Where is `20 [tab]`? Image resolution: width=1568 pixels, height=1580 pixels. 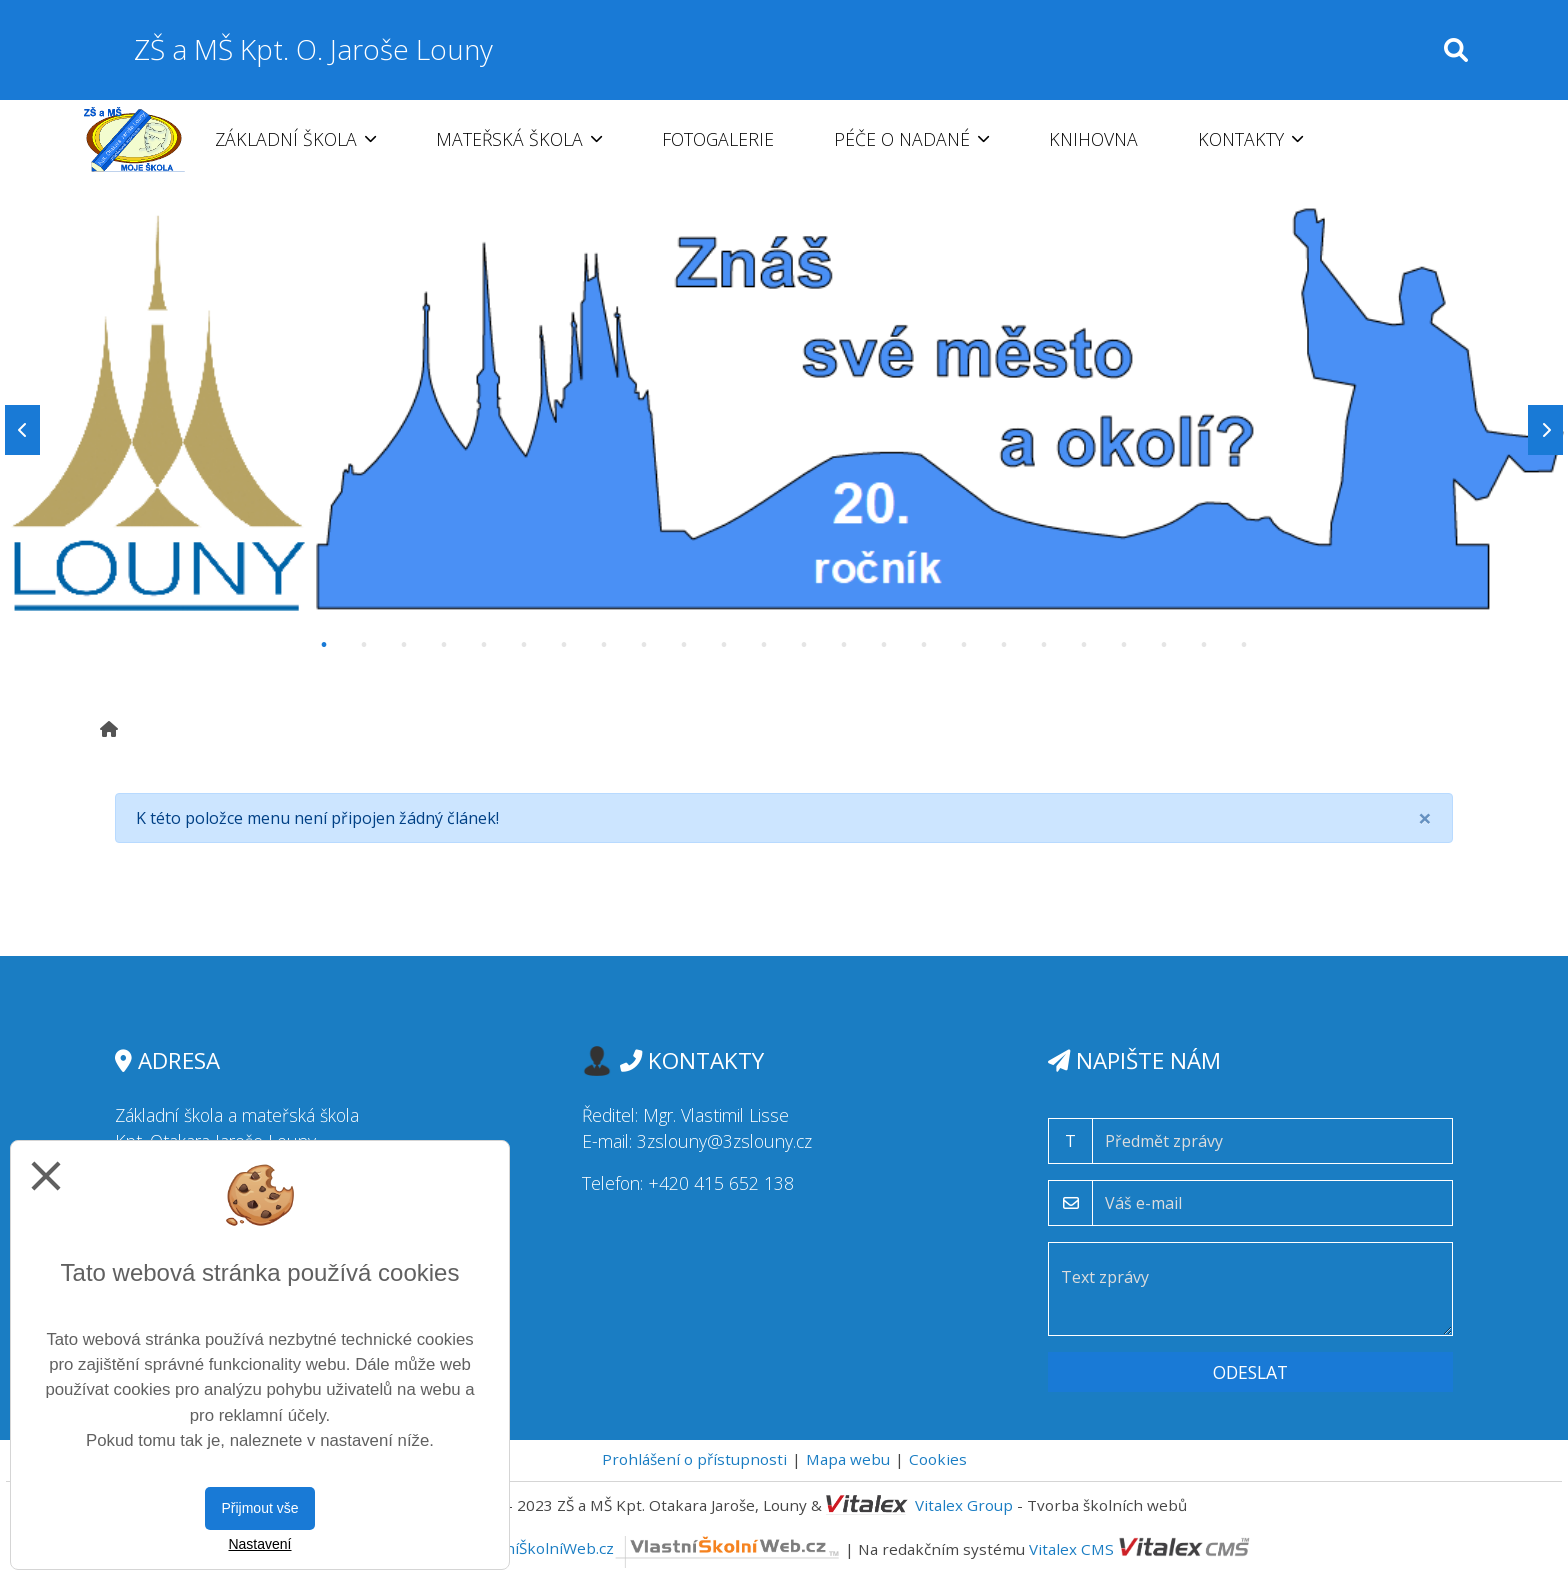 20 [tab] is located at coordinates (1084, 645).